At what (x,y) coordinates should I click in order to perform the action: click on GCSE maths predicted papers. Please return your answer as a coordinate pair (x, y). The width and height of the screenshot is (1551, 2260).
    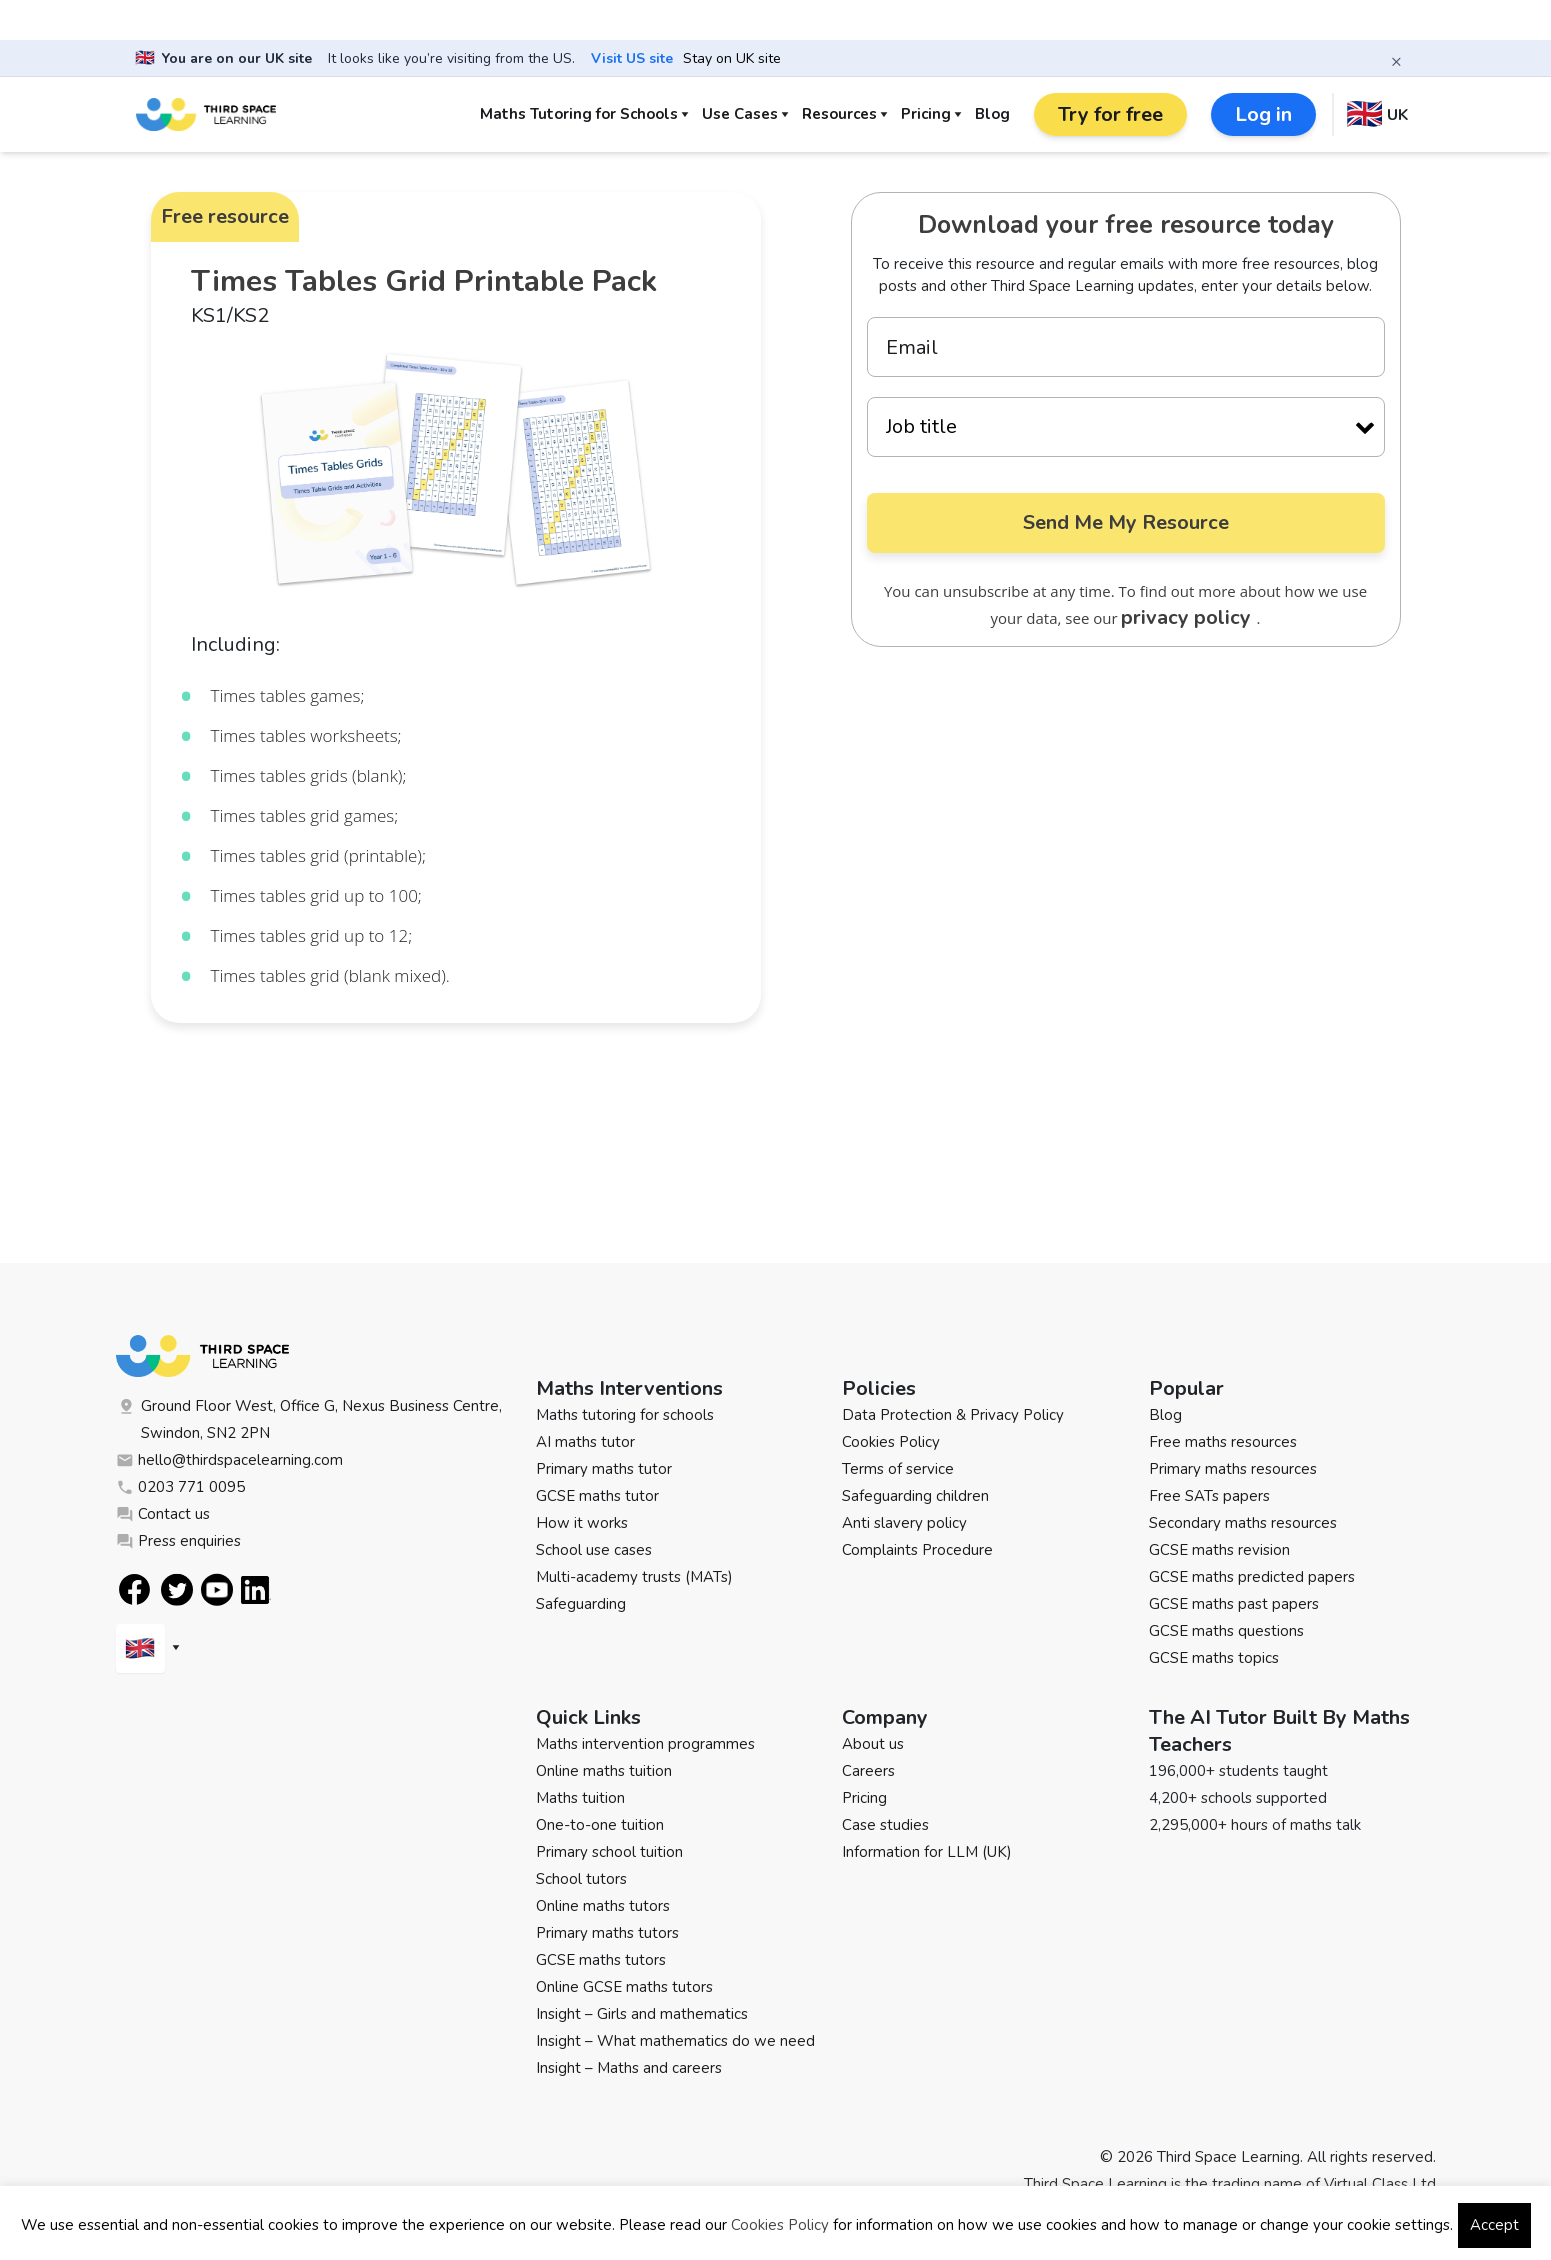
    Looking at the image, I should click on (1252, 1577).